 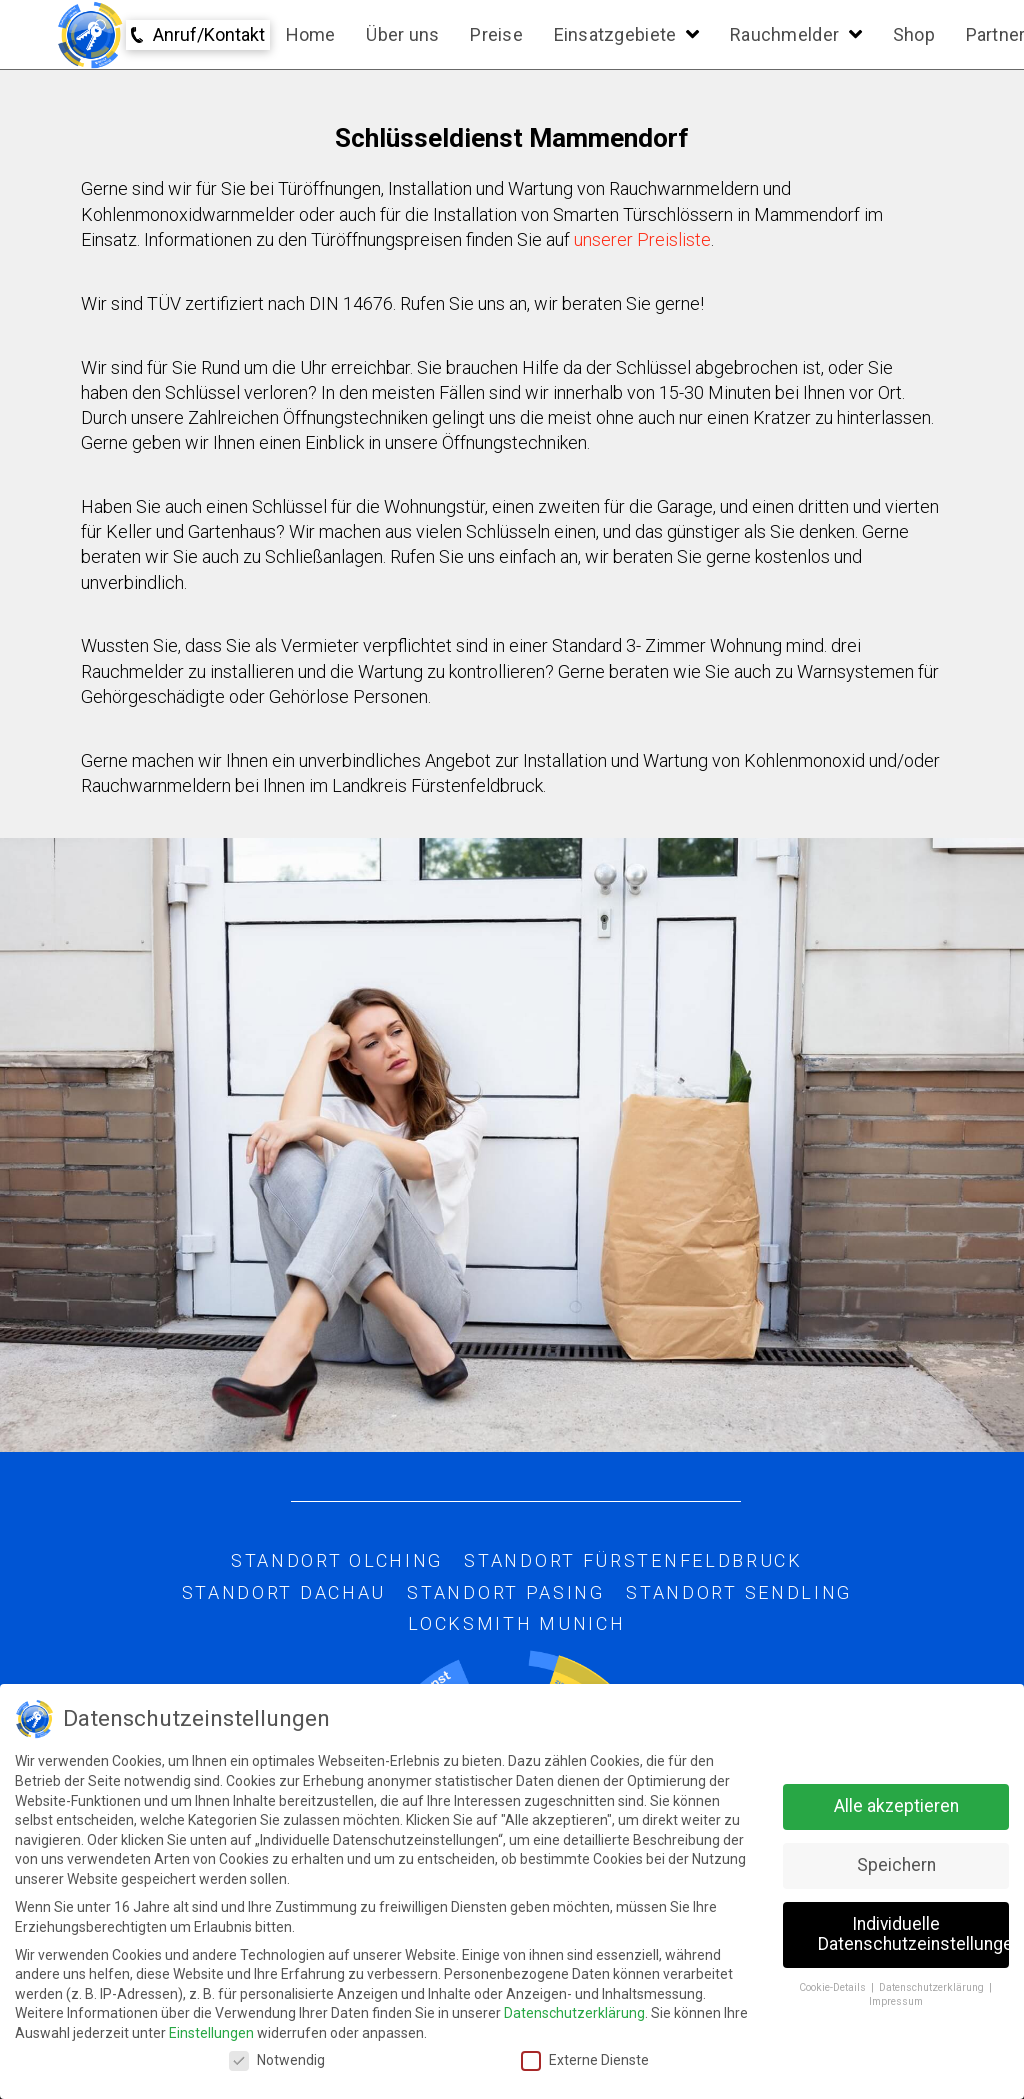 I want to click on Alle akzeptieren [button], so click(x=896, y=1806).